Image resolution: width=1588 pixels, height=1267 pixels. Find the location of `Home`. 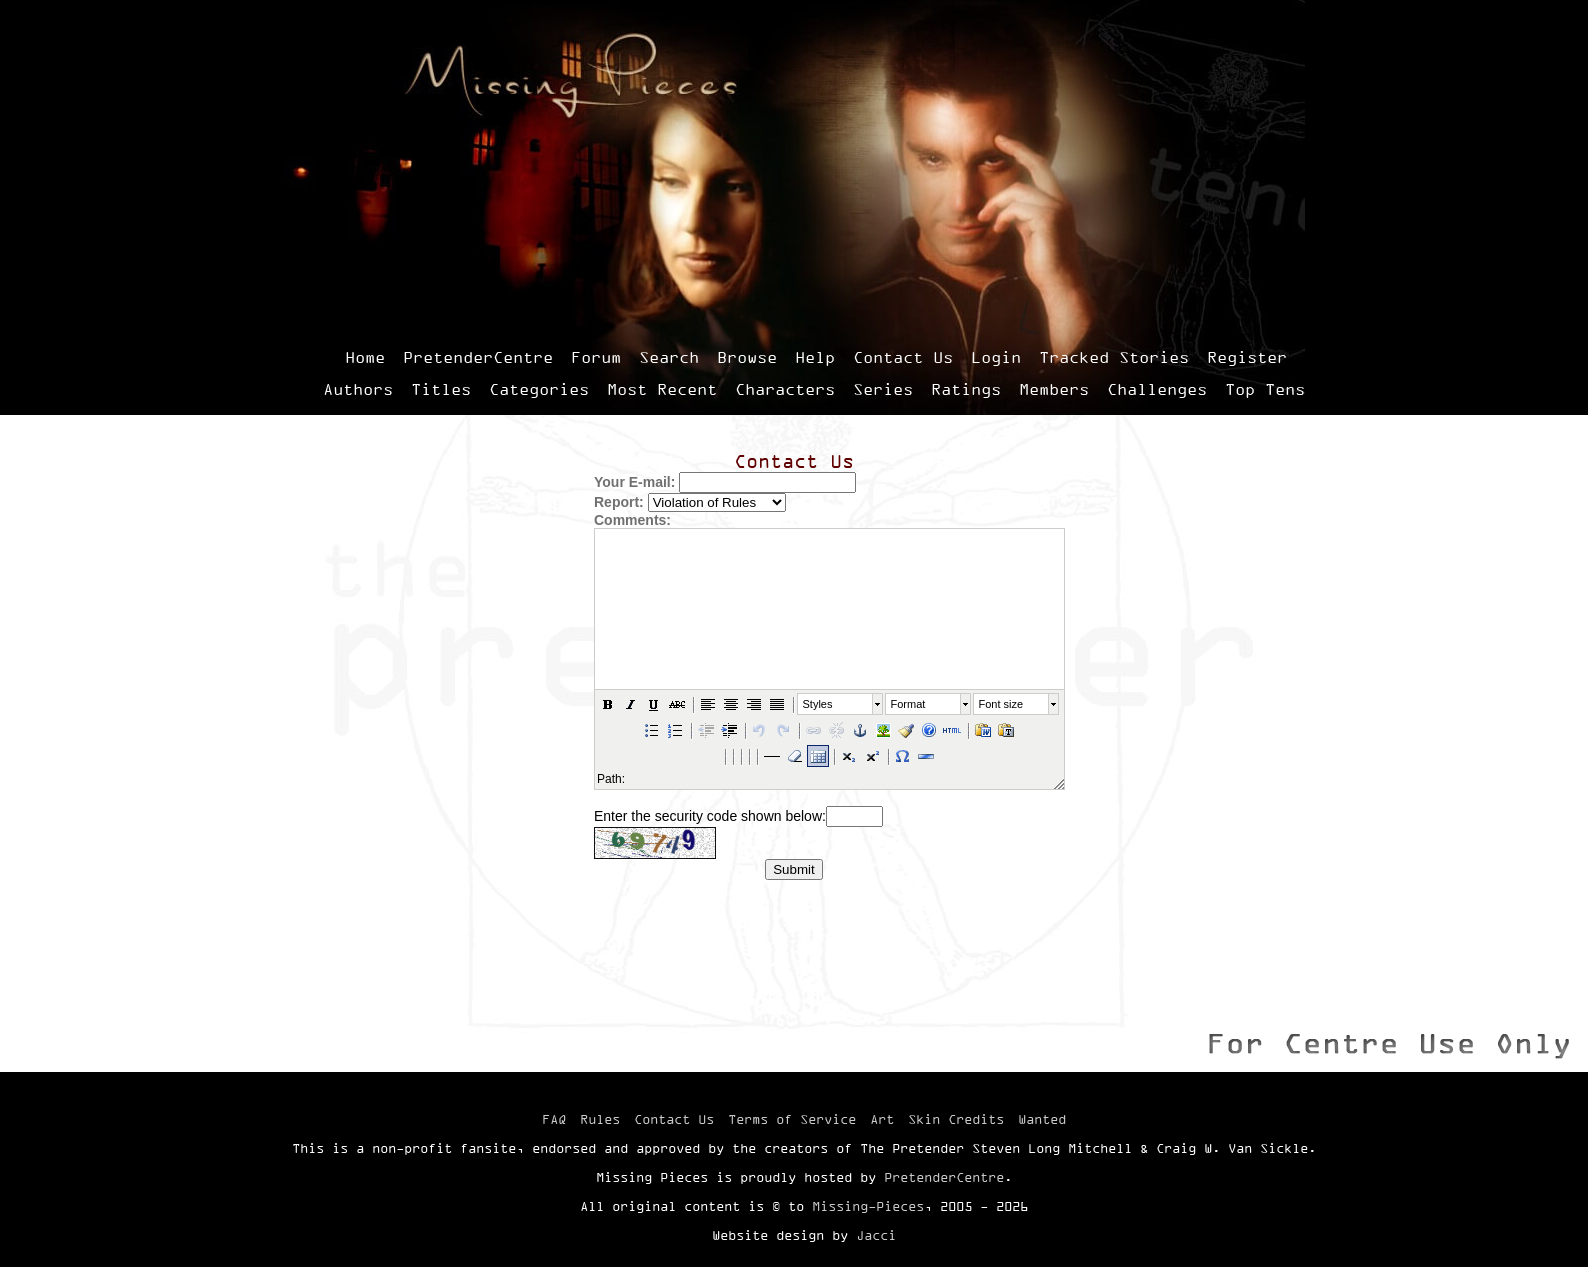

Home is located at coordinates (365, 357).